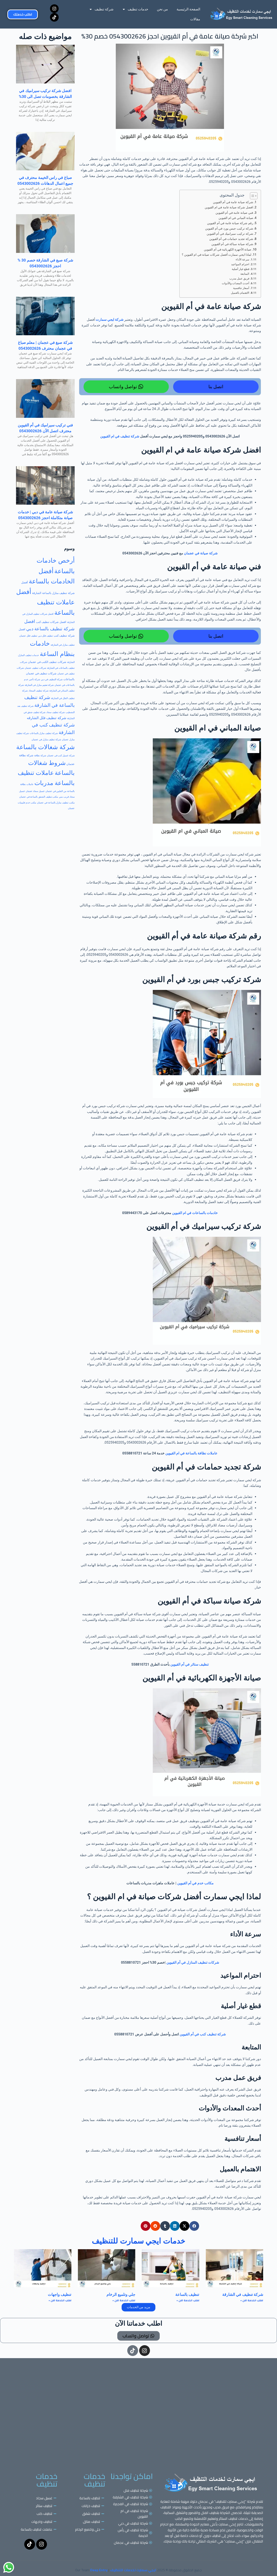 The image size is (277, 2576). Describe the element at coordinates (239, 278) in the screenshot. I see `فريق عمل مدرب` at that location.